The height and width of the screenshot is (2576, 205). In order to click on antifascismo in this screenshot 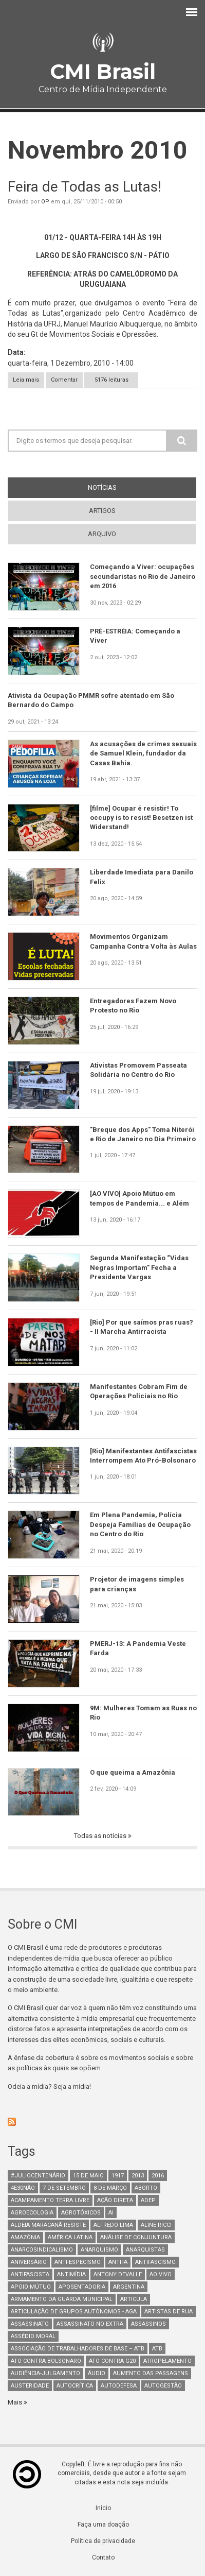, I will do `click(155, 2262)`.